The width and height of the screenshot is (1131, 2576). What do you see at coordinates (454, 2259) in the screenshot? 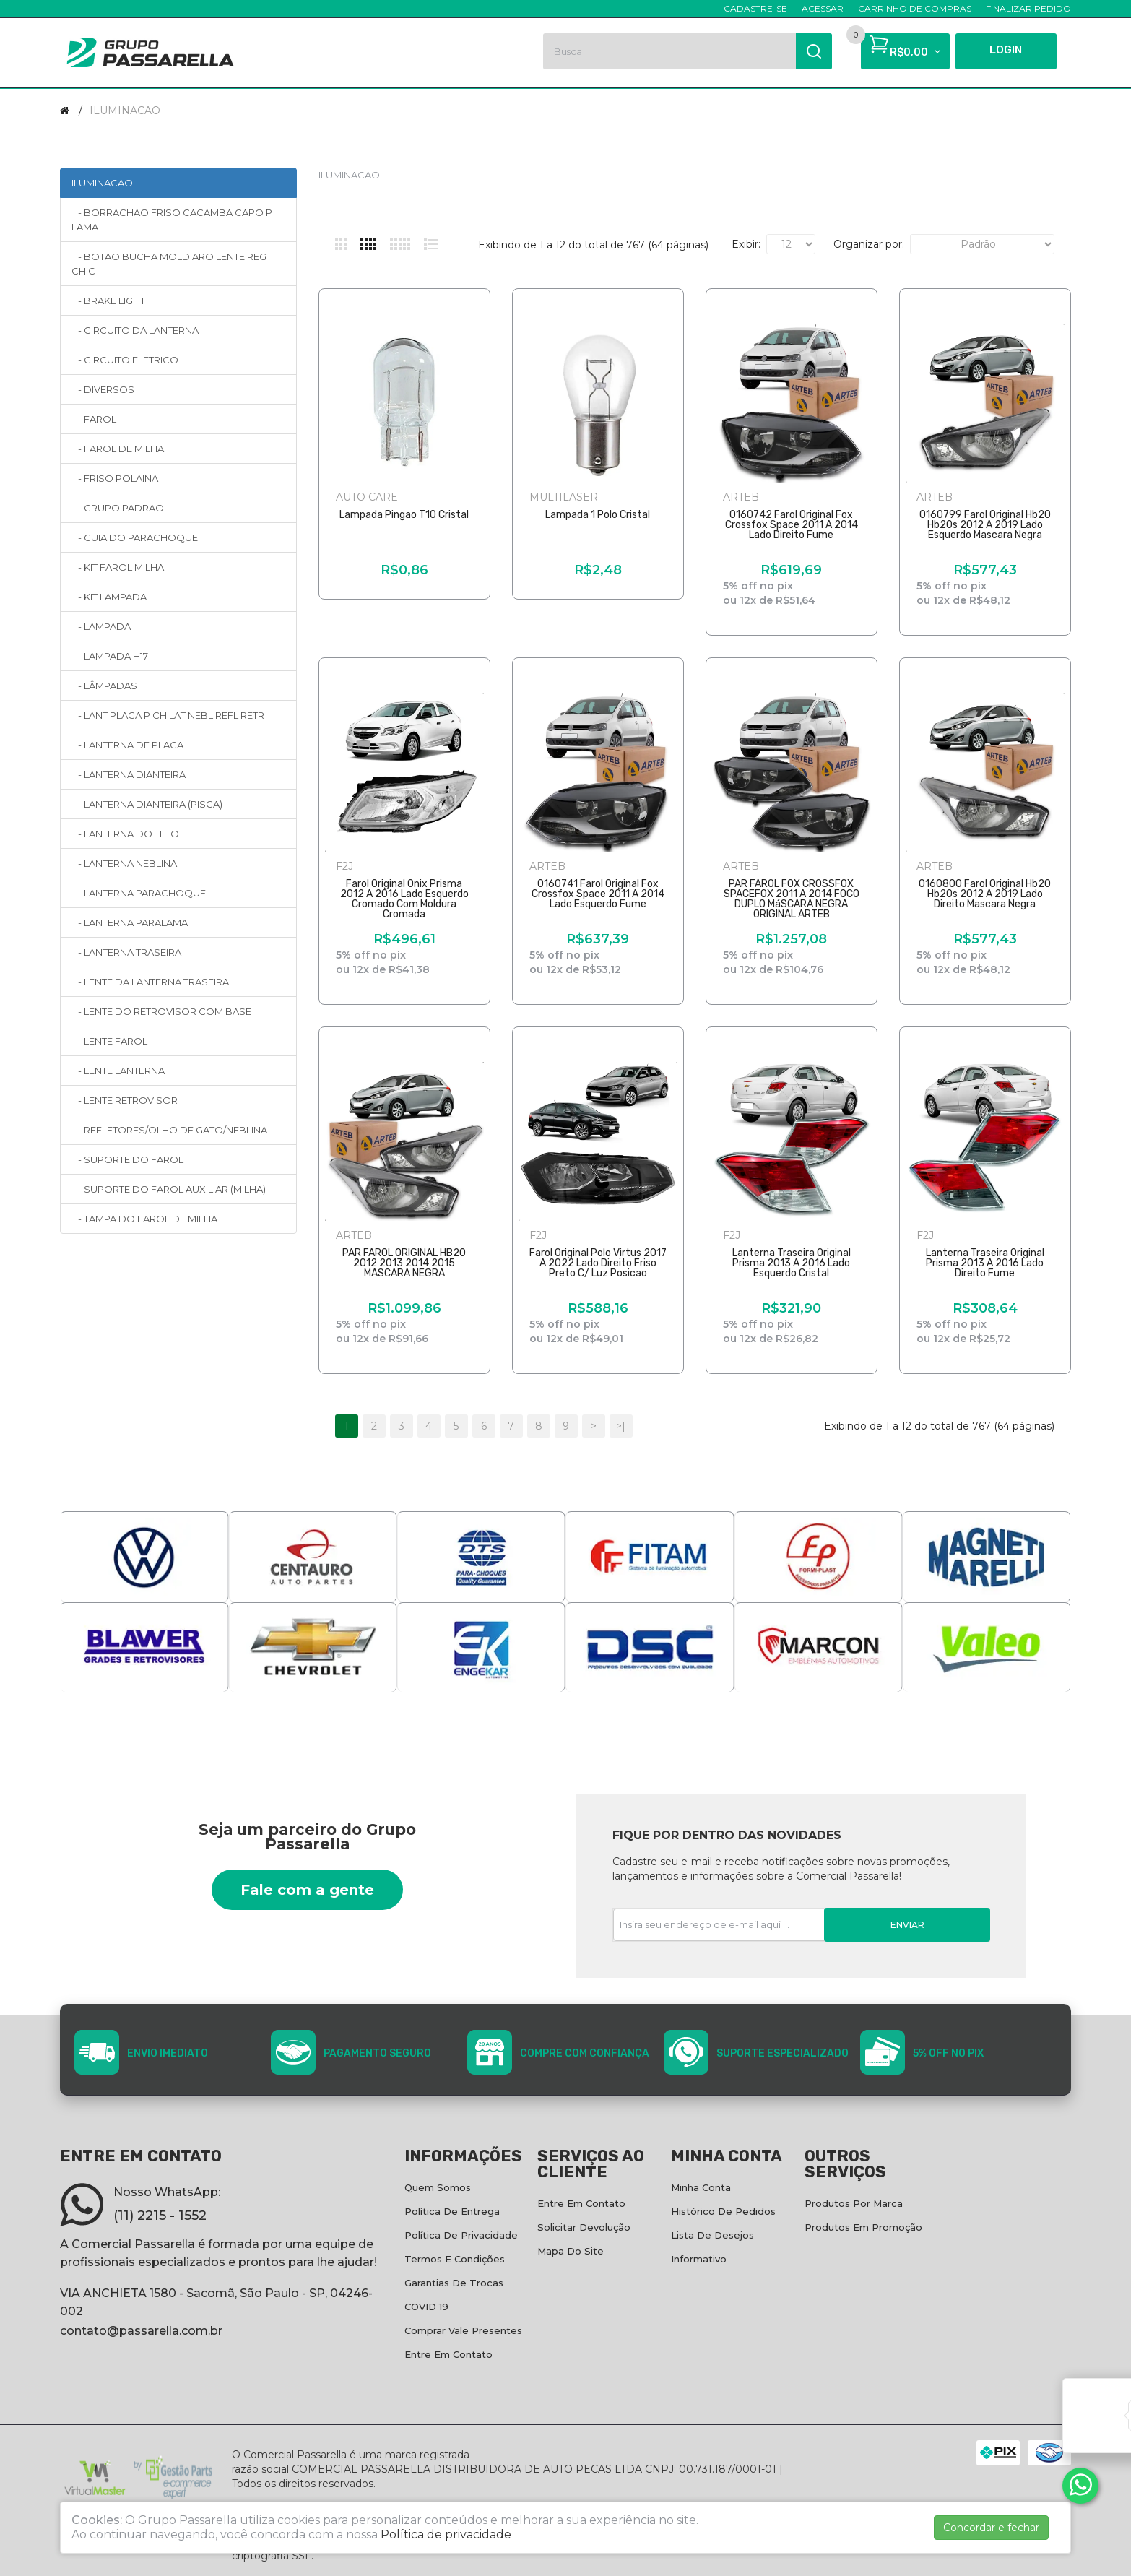
I see `Termos e condições` at bounding box center [454, 2259].